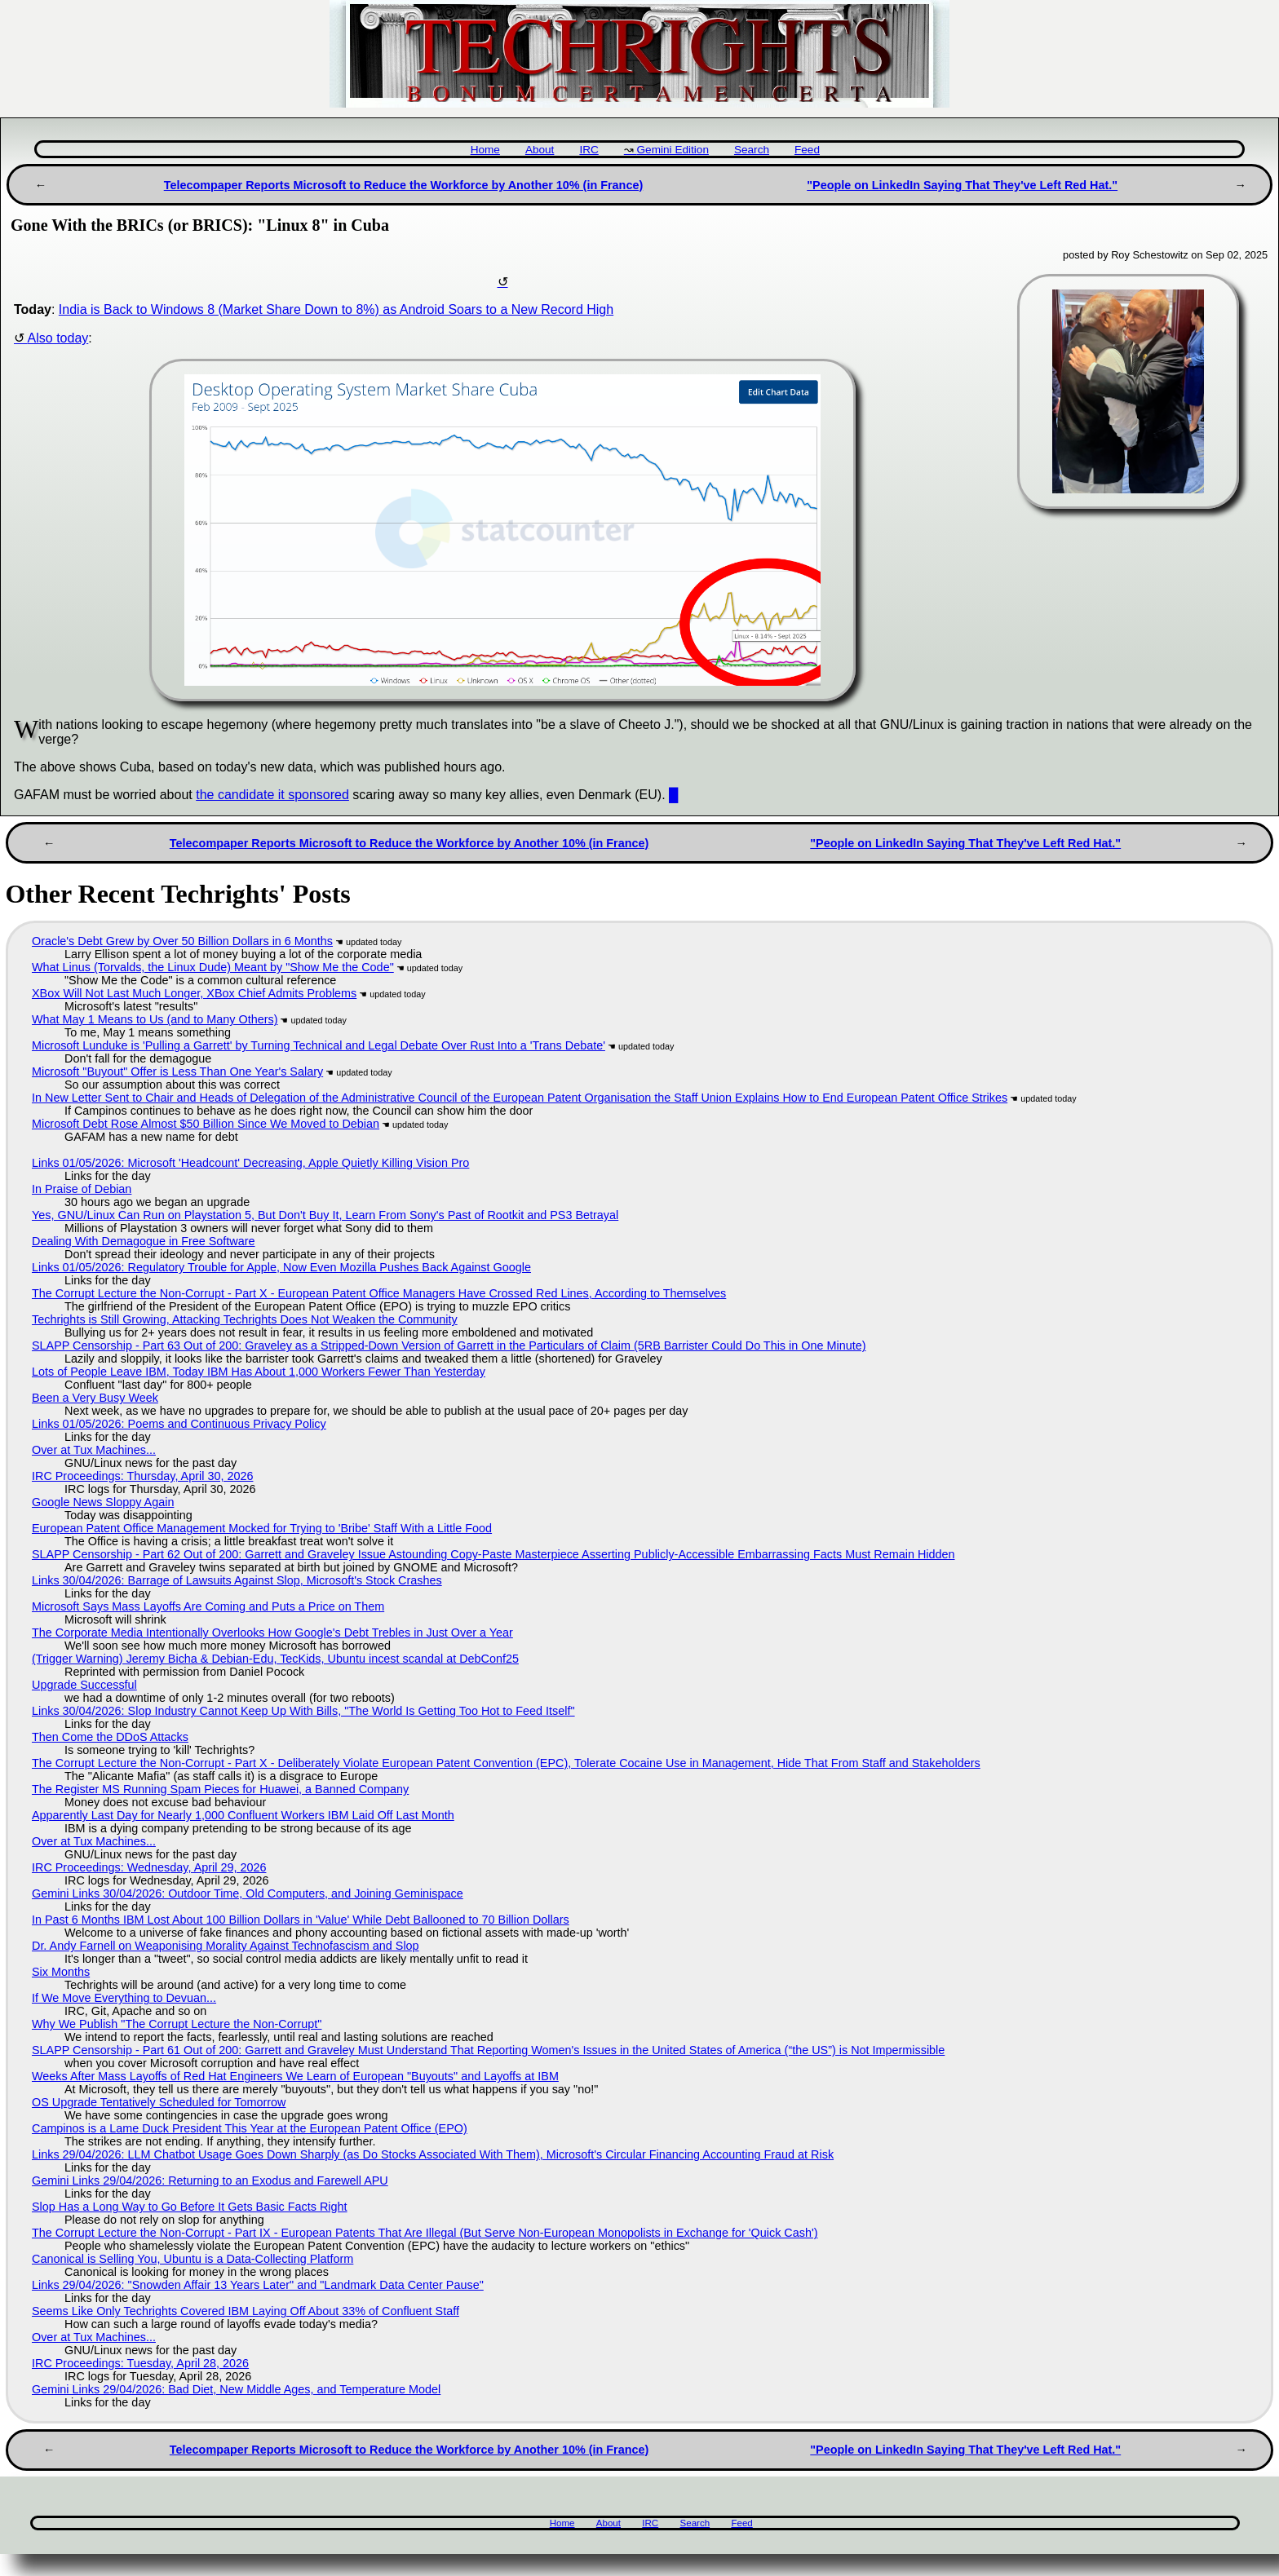 The image size is (1279, 2576). Describe the element at coordinates (325, 1215) in the screenshot. I see `Yes, GNU/Linux Can Run on Playstation 5, But Don't Buy It, Learn From Sony's Past of Rootkit and PS3 Betrayal` at that location.